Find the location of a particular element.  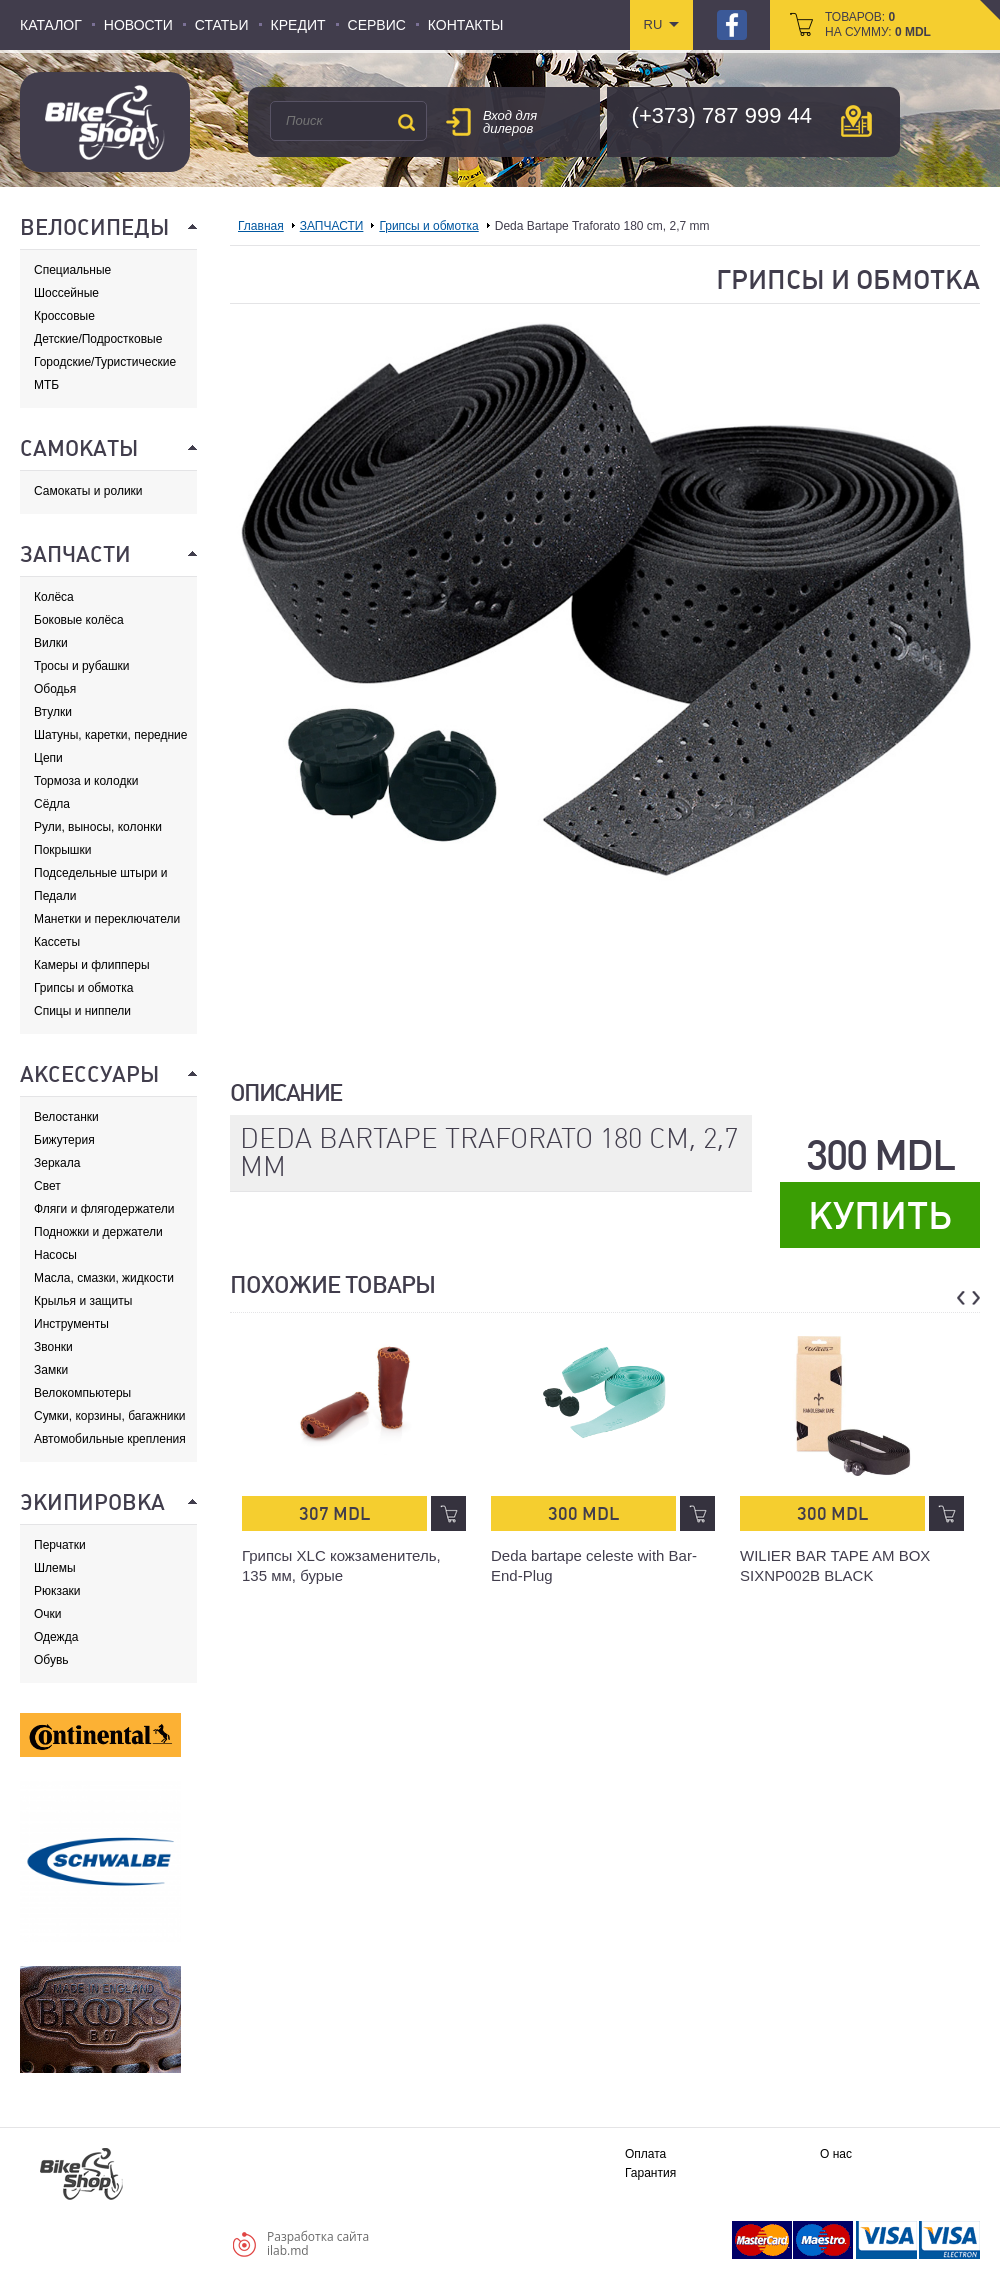

Шатуны, каретки, передние звезды is located at coordinates (110, 735).